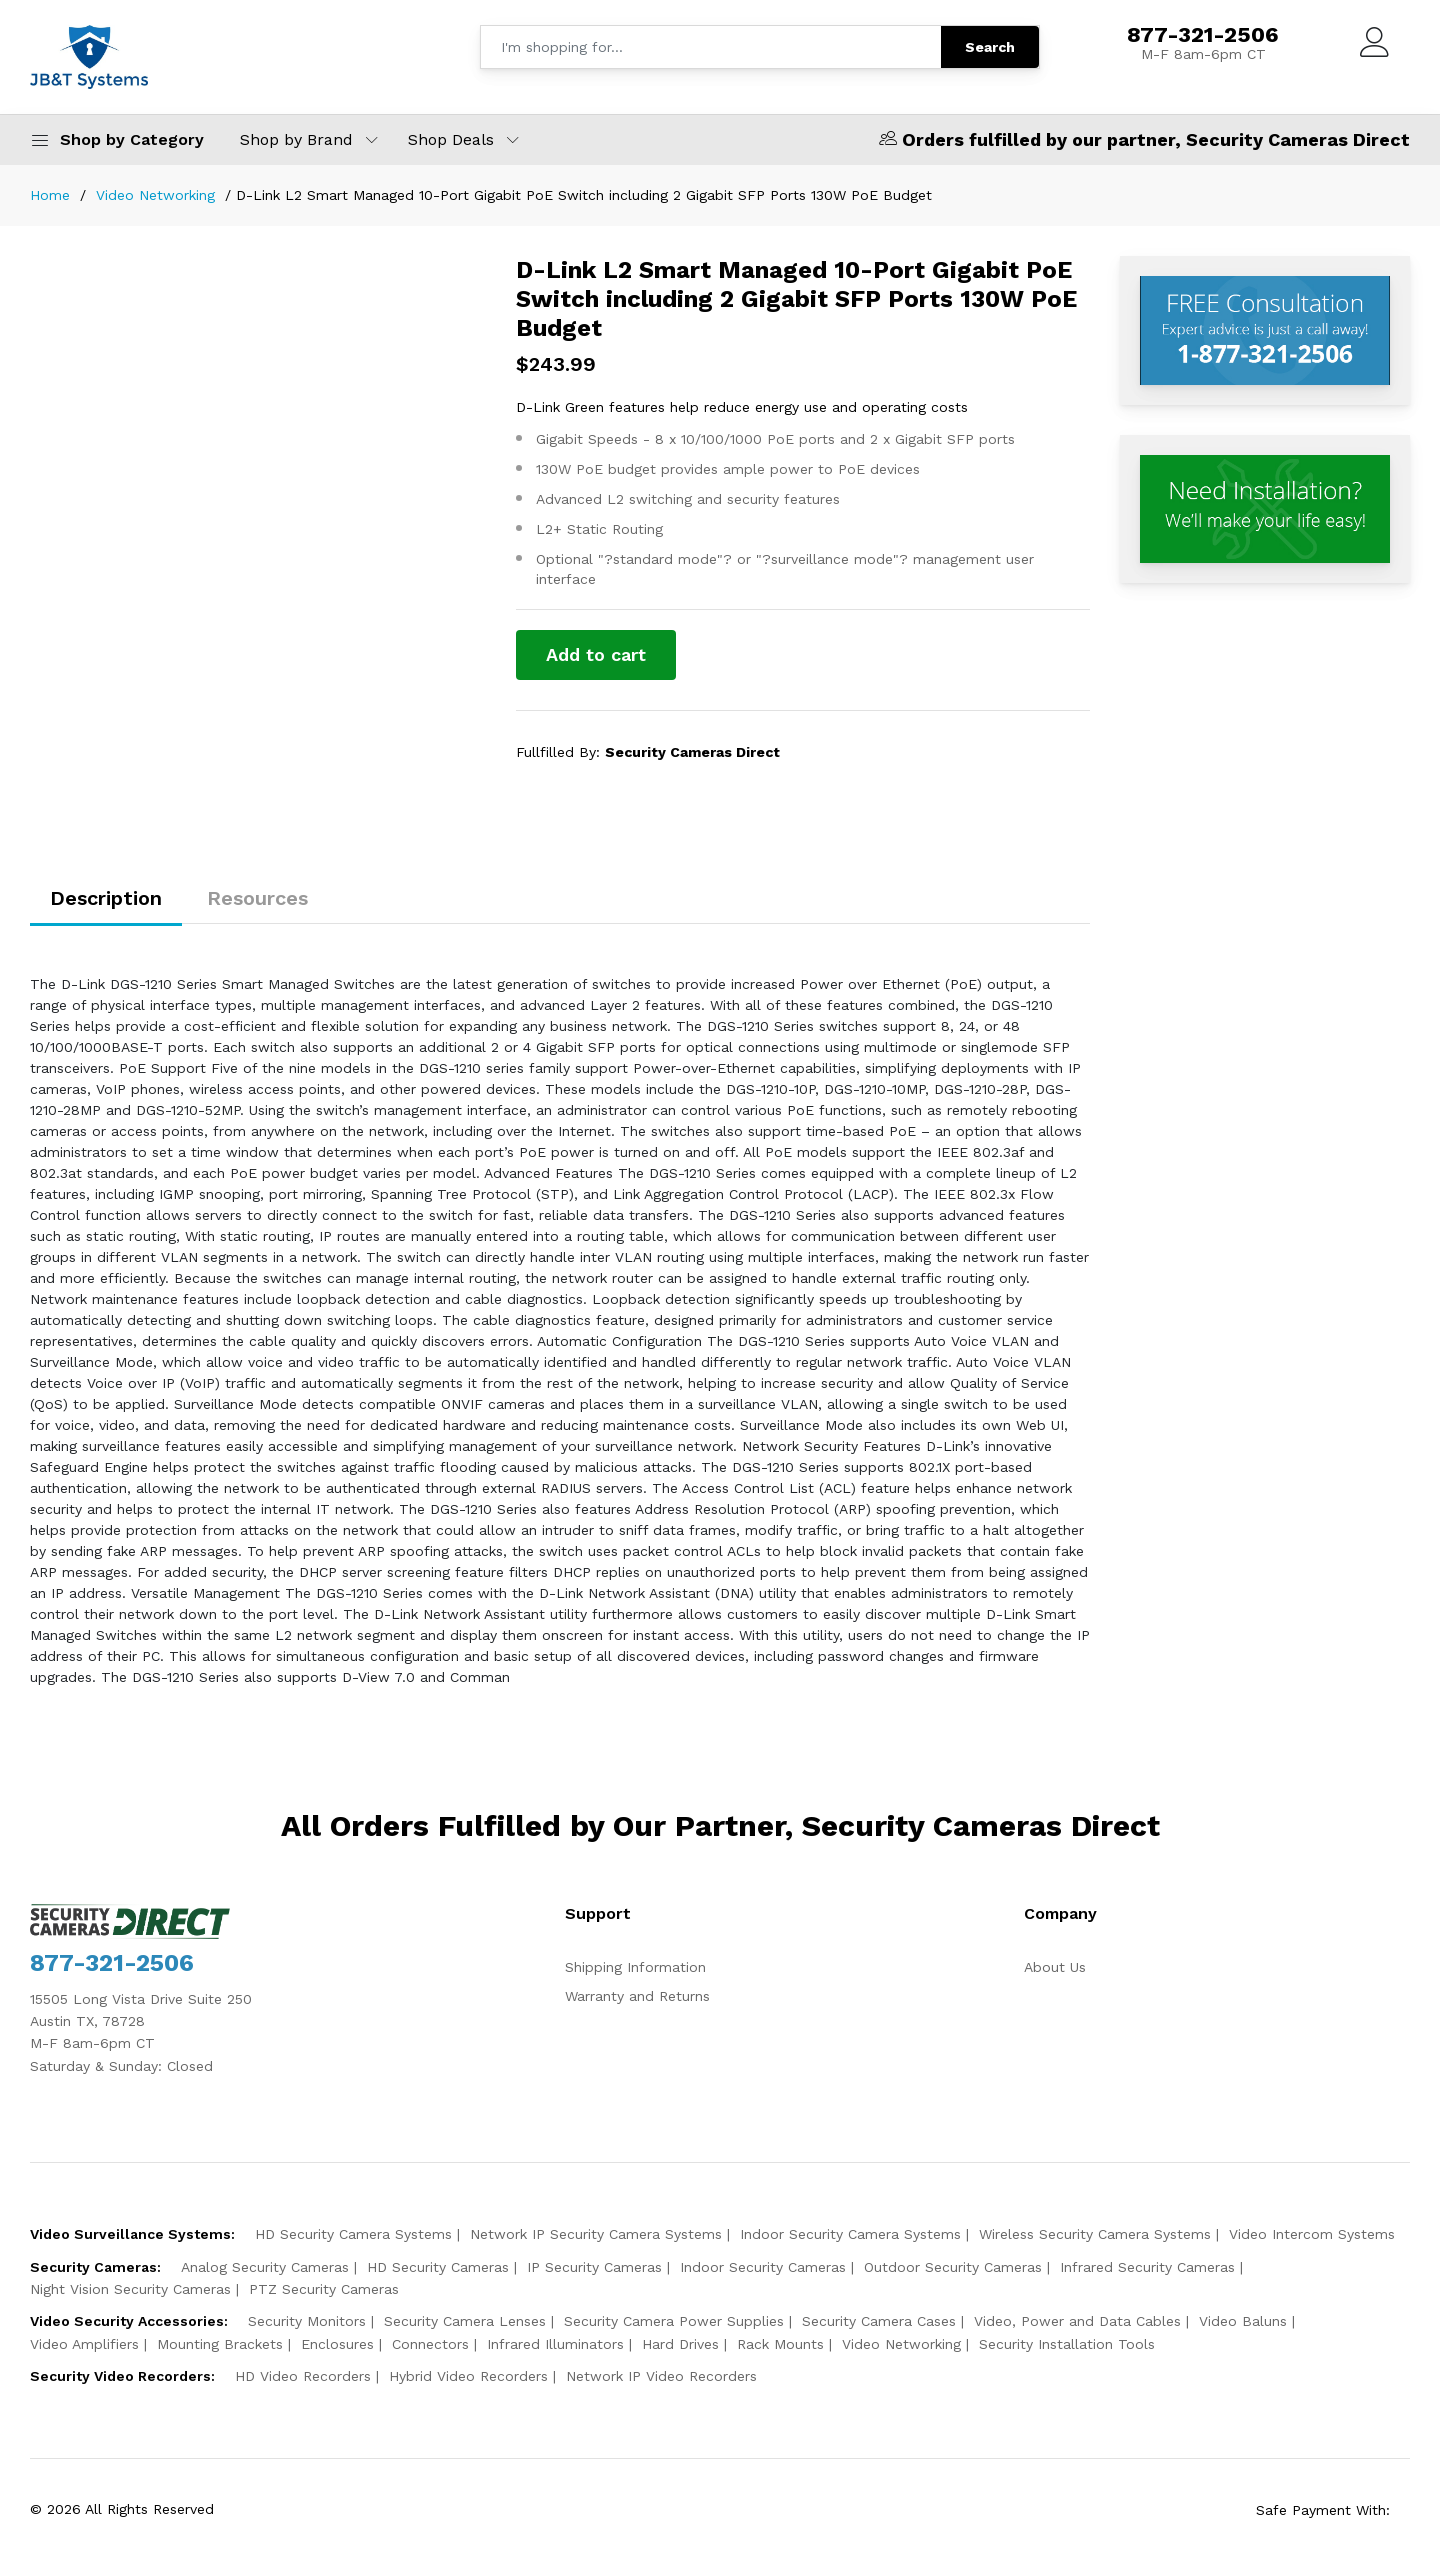  What do you see at coordinates (257, 898) in the screenshot?
I see `Resources` at bounding box center [257, 898].